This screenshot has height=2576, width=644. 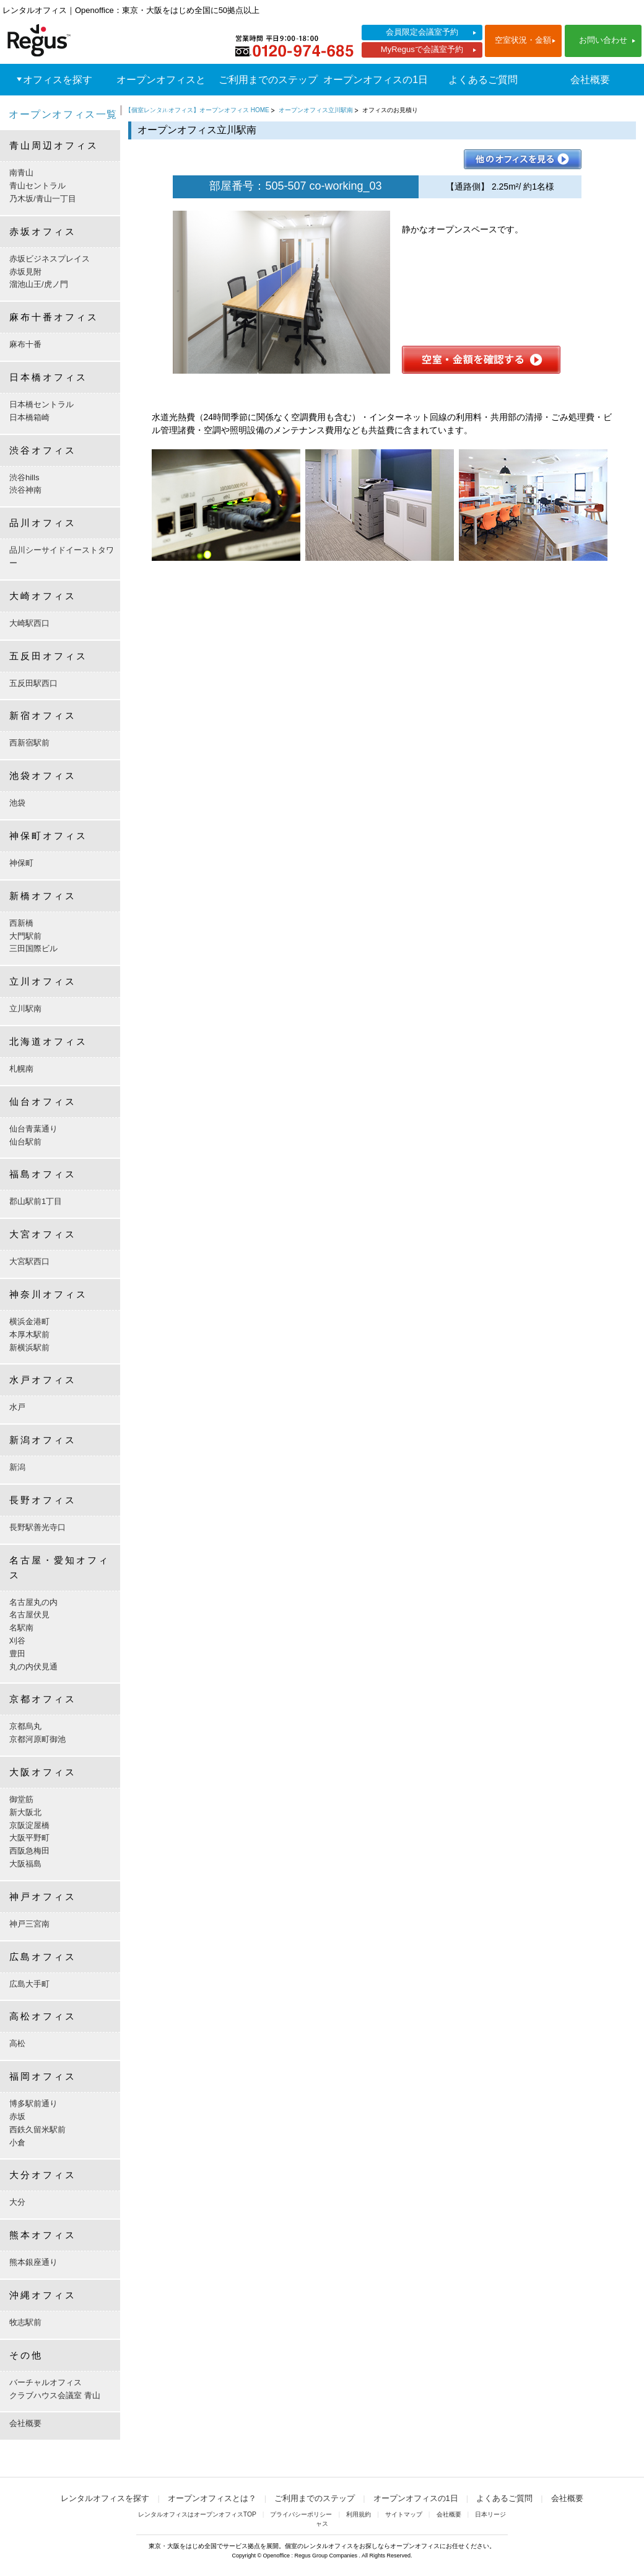 I want to click on 南青山, so click(x=21, y=172).